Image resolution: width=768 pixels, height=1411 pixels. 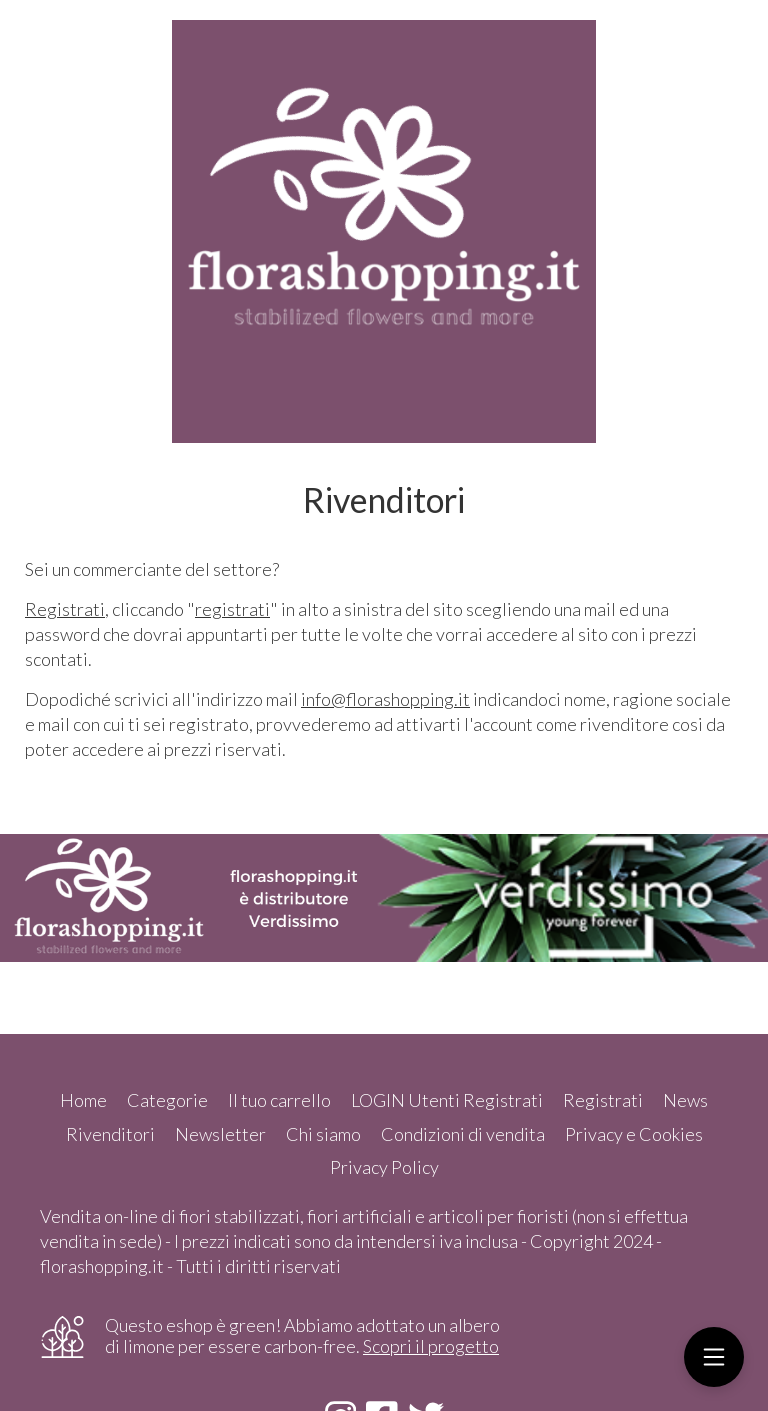 I want to click on Condizioni di vendita, so click(x=463, y=1134).